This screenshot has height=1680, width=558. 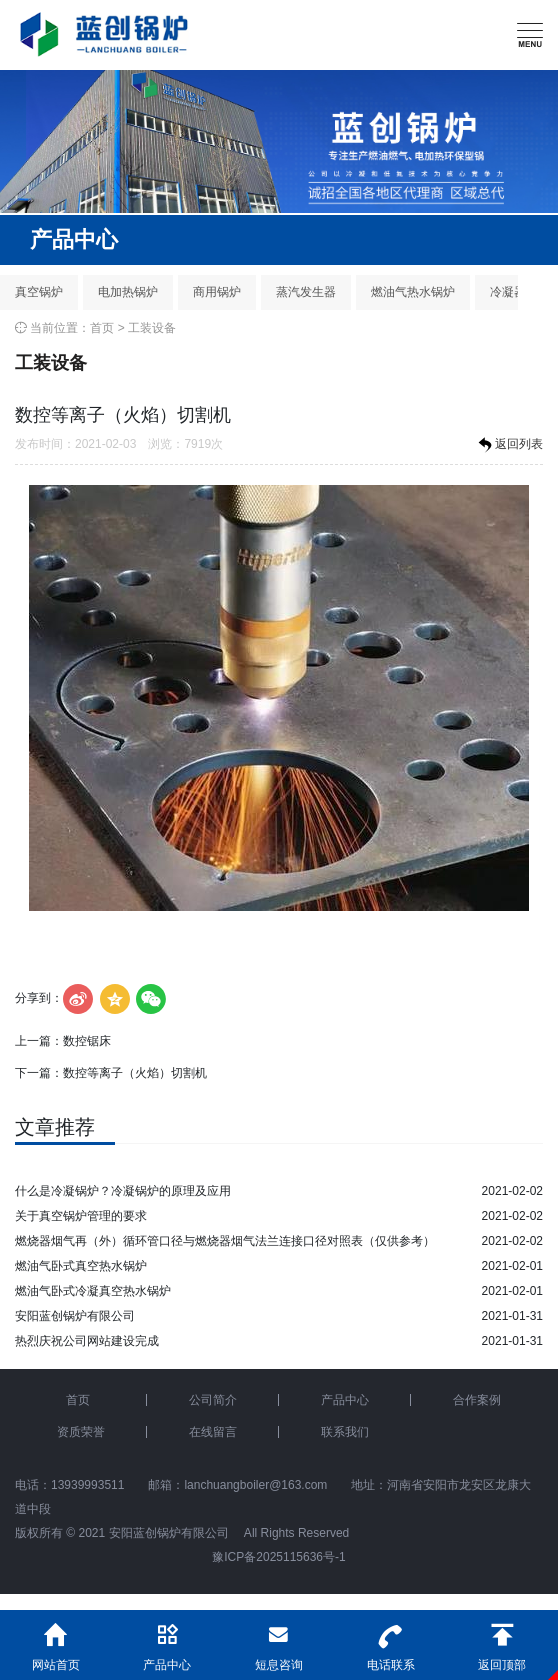 What do you see at coordinates (279, 1641) in the screenshot?
I see `短息咨询` at bounding box center [279, 1641].